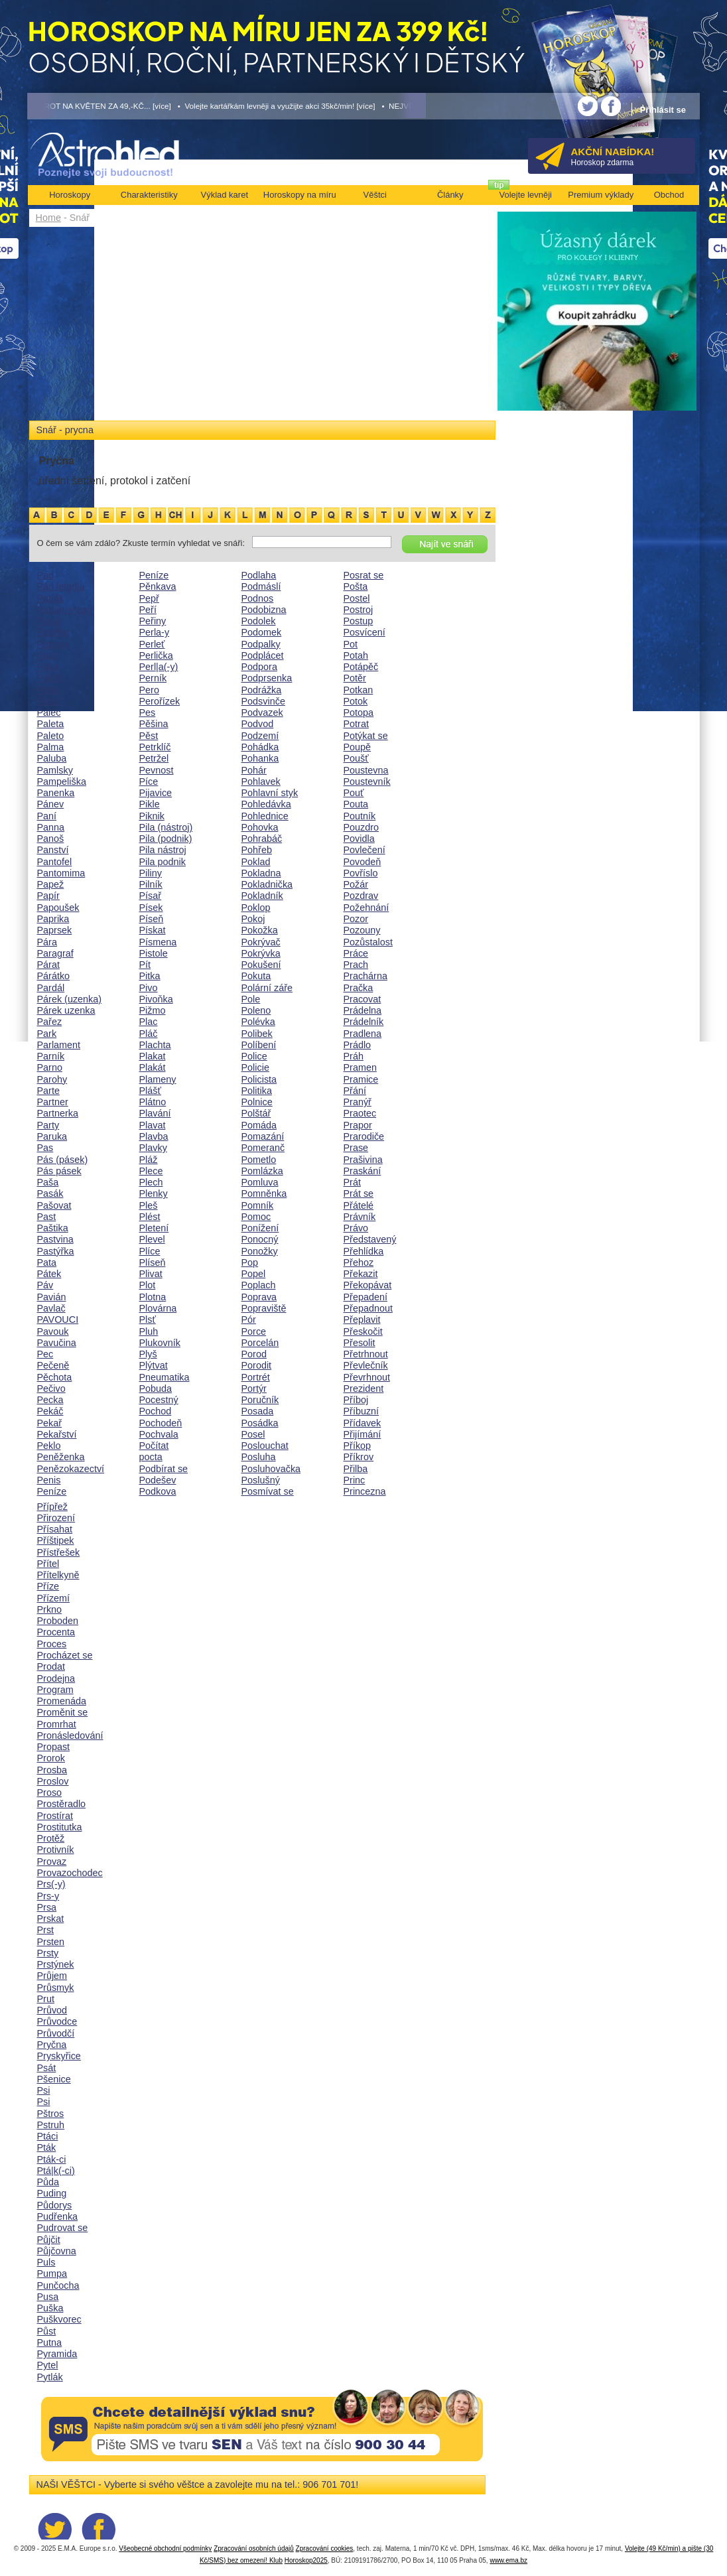  What do you see at coordinates (358, 690) in the screenshot?
I see `Potkan` at bounding box center [358, 690].